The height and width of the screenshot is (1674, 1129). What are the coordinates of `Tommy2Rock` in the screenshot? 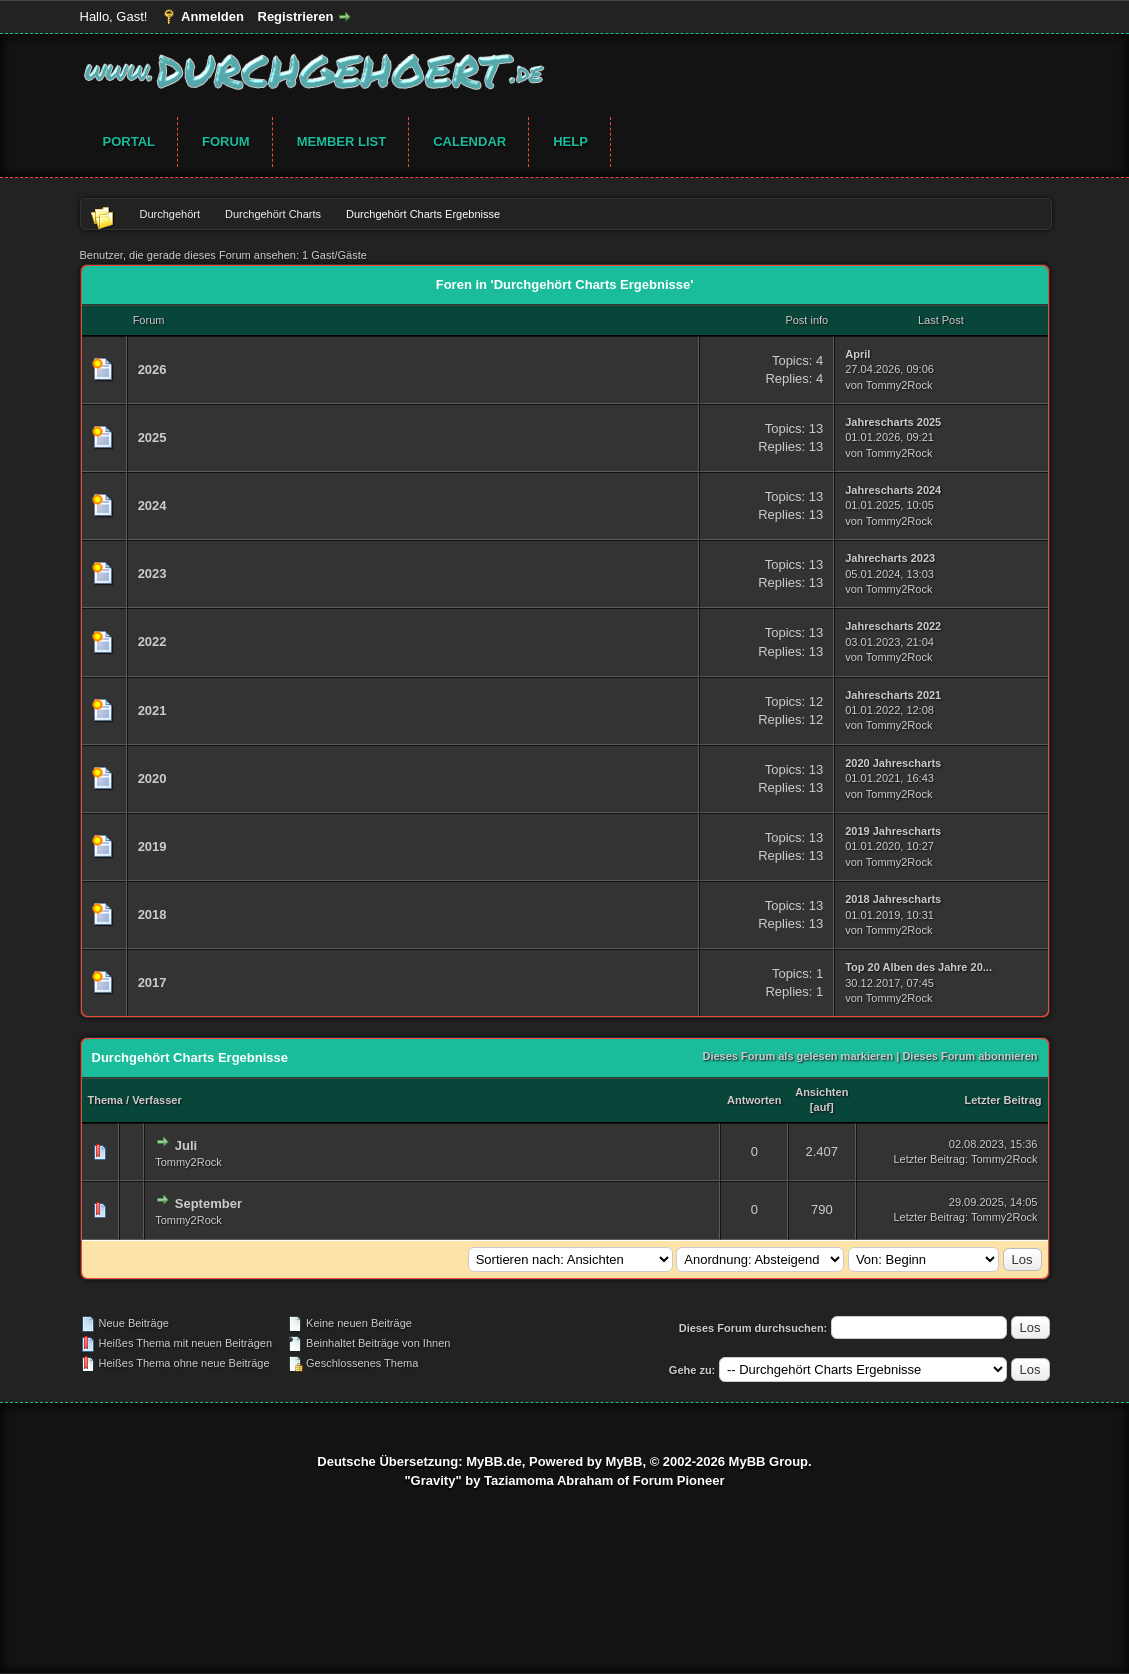 It's located at (899, 385).